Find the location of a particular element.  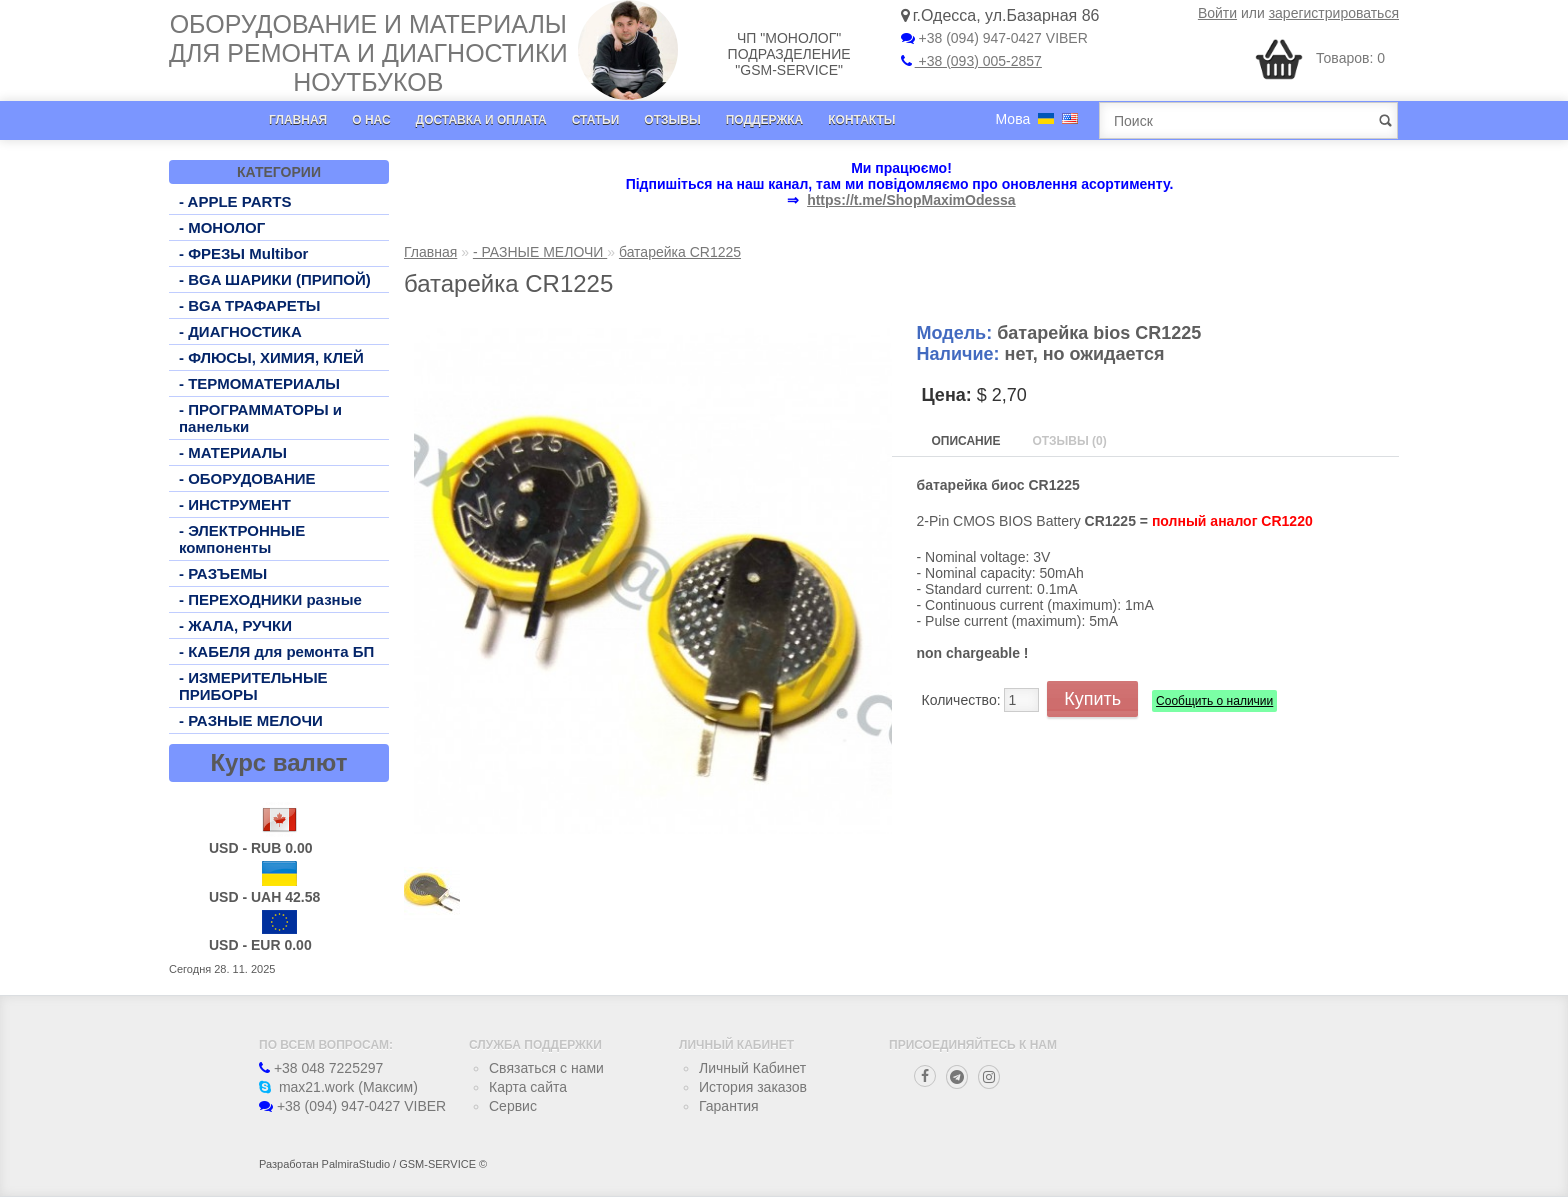

О нас is located at coordinates (371, 120).